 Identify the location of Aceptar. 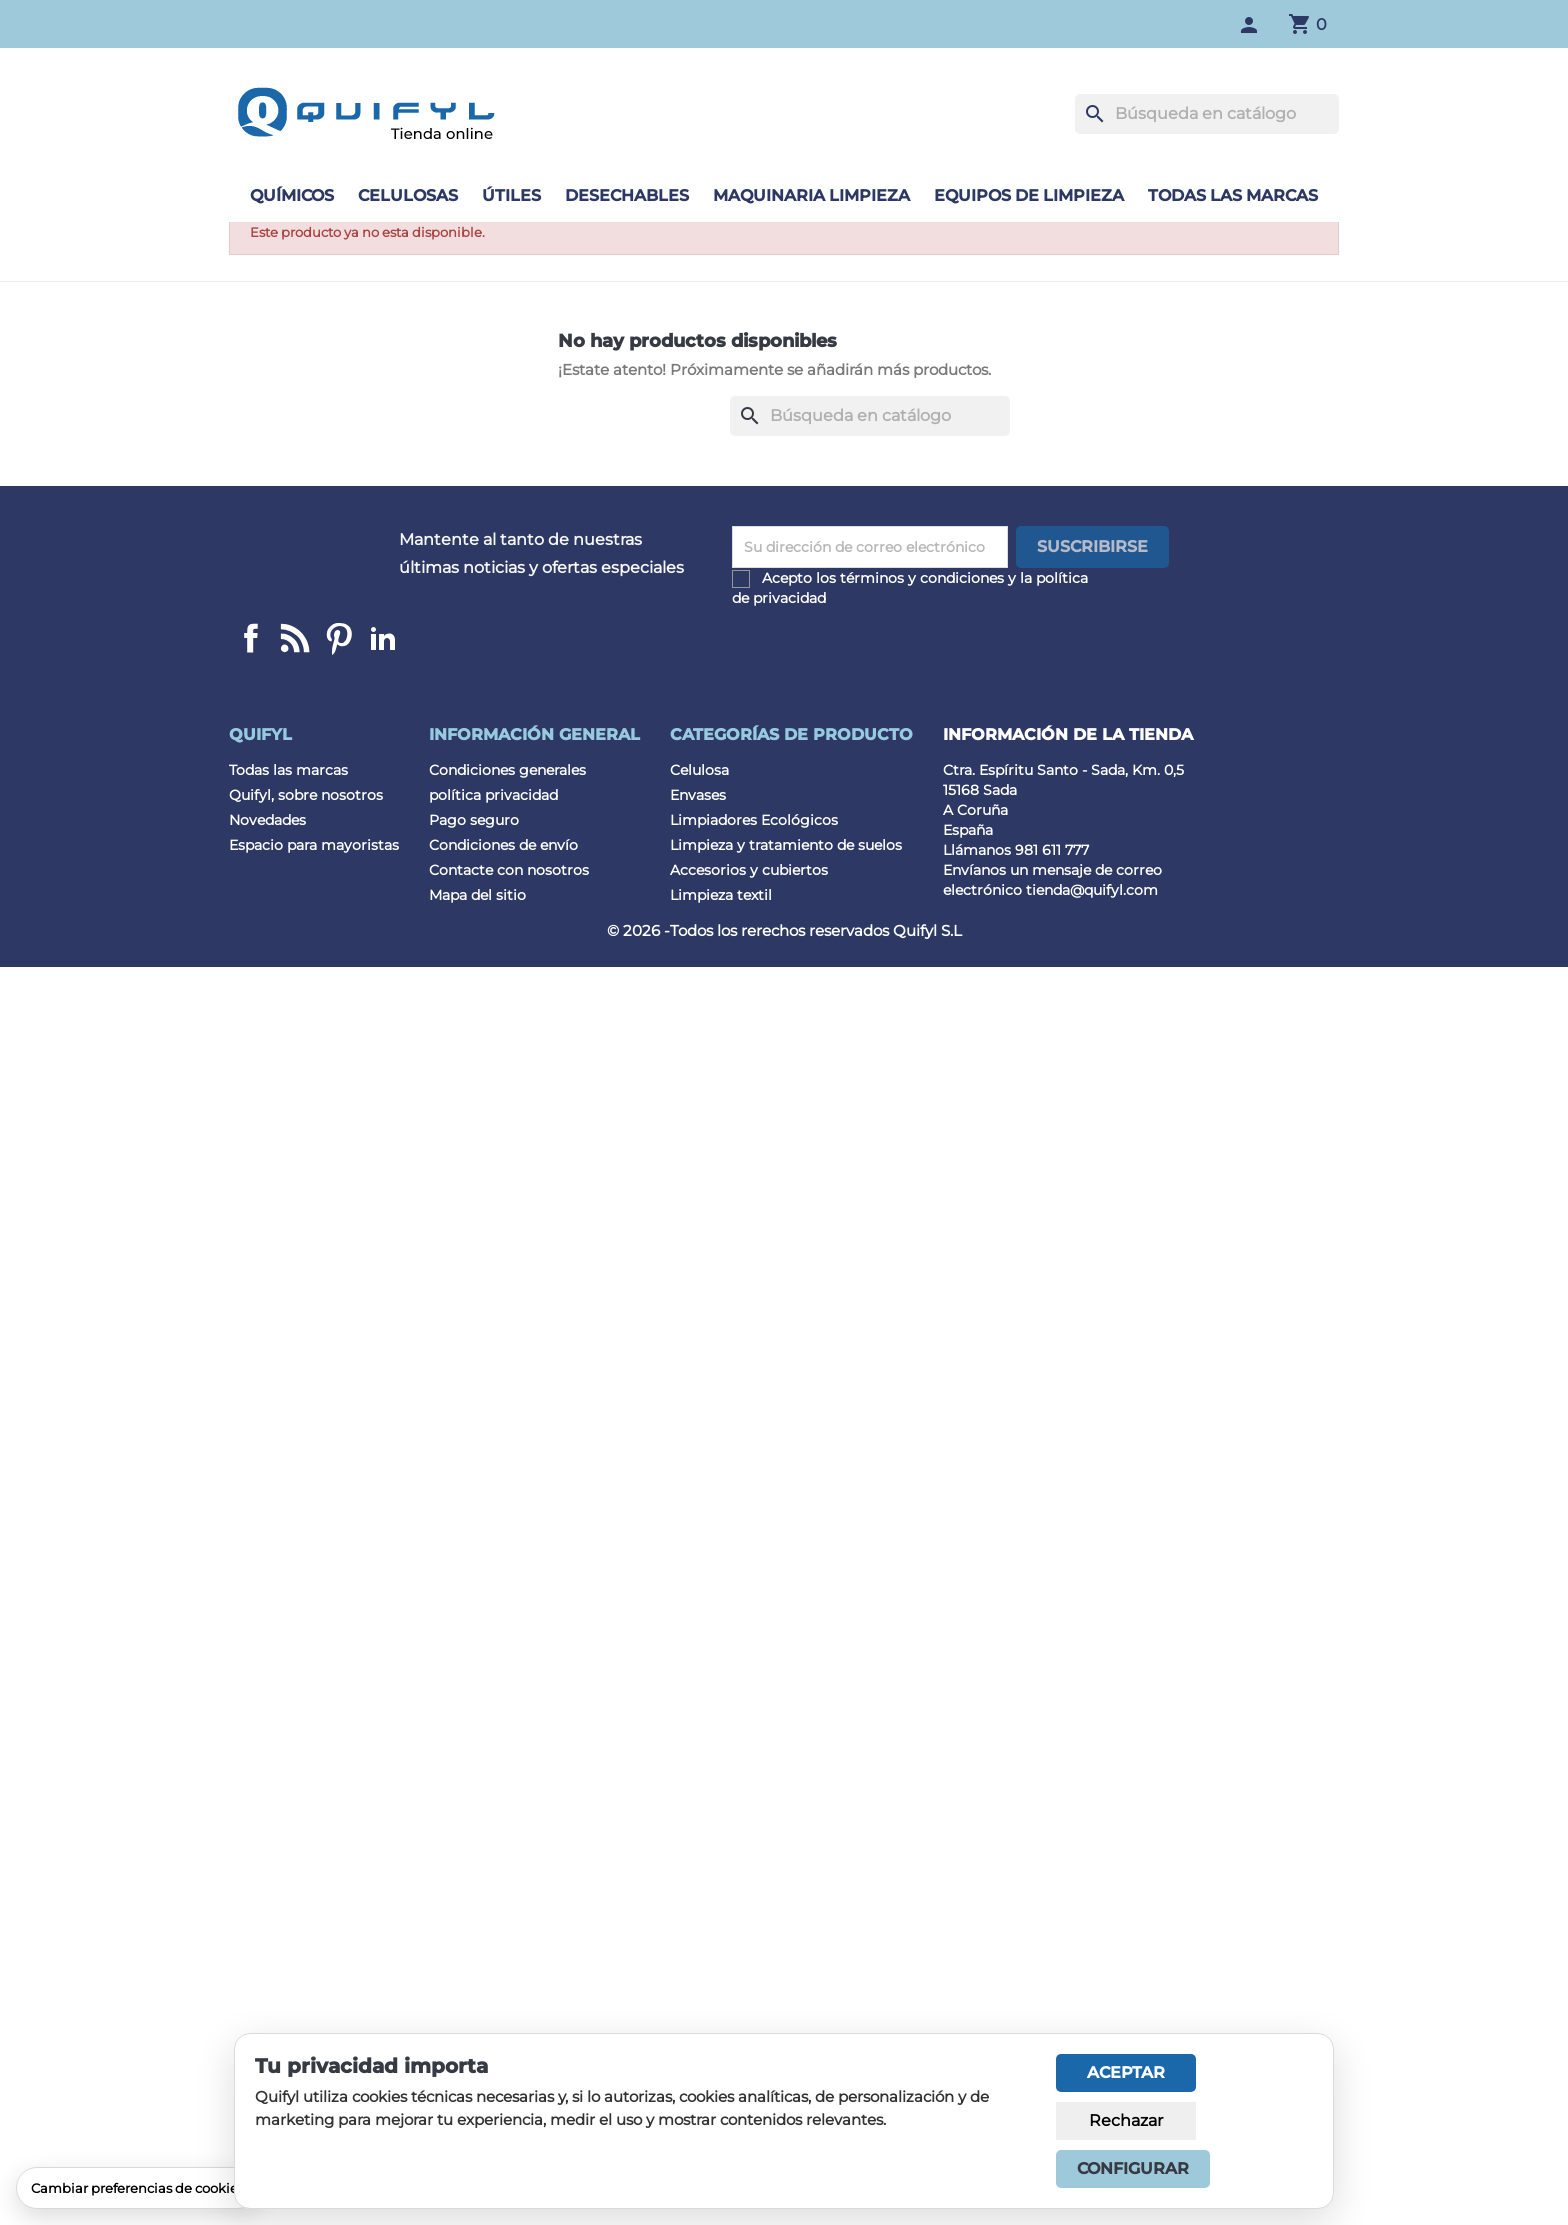
(1126, 2072).